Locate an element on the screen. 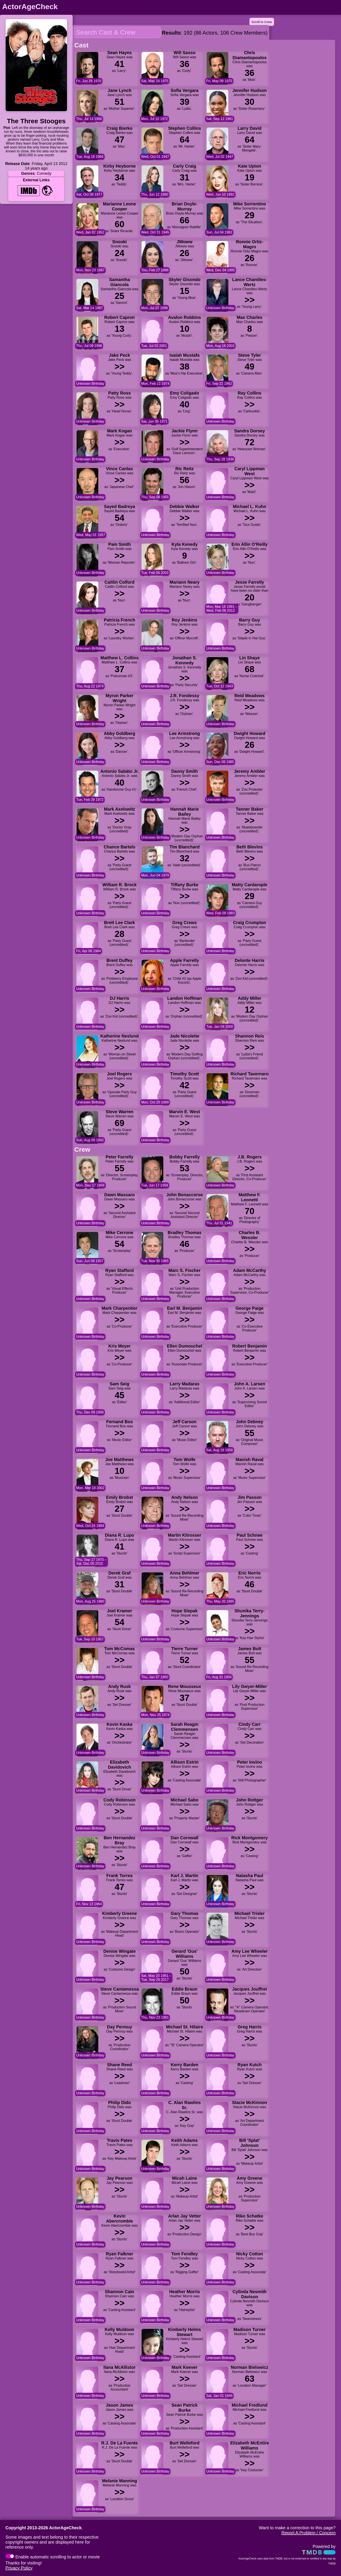  Peter Iovino is located at coordinates (249, 1762).